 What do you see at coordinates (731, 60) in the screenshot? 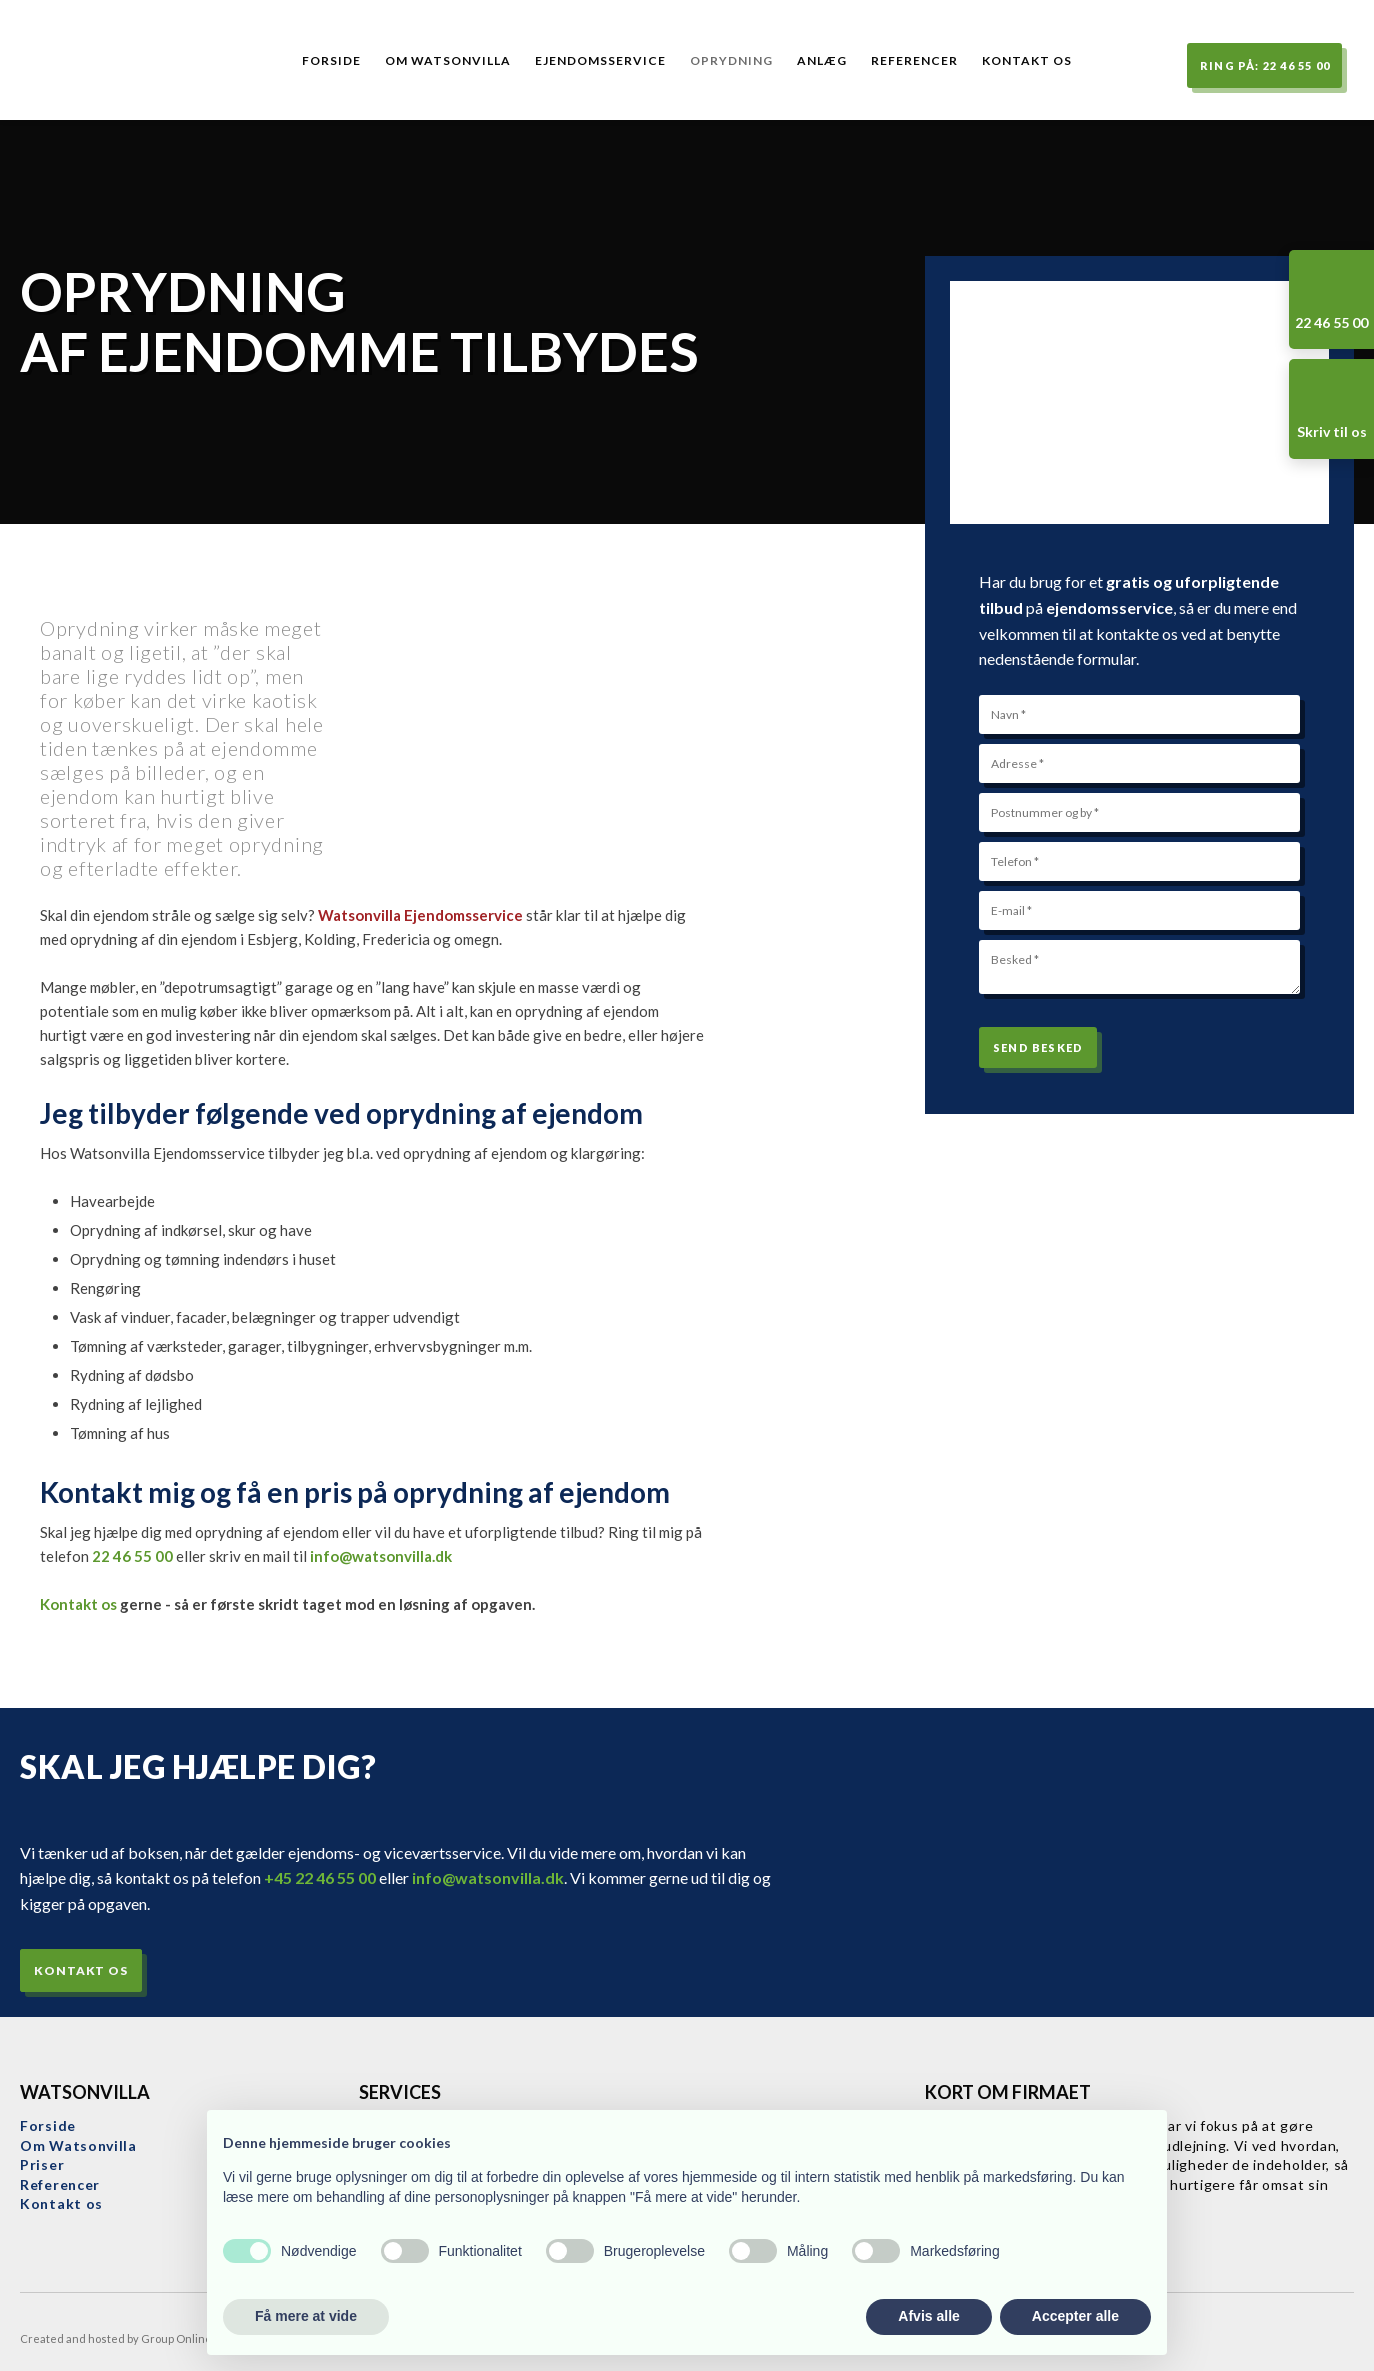
I see `Oprydning` at bounding box center [731, 60].